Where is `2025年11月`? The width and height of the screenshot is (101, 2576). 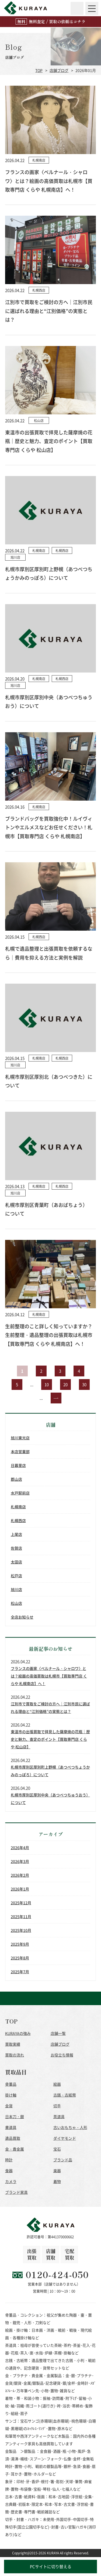
2025年11月 is located at coordinates (21, 1916).